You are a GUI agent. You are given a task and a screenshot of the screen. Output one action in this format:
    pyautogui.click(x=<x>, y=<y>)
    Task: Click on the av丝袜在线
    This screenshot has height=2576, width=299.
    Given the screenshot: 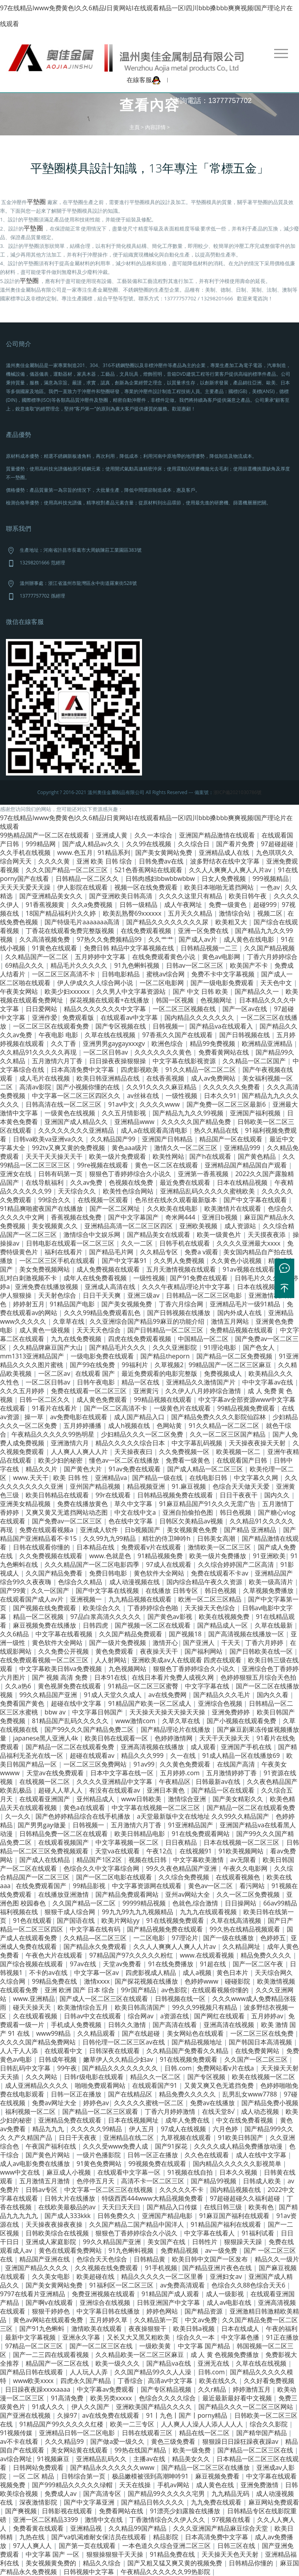 What is the action you would take?
    pyautogui.click(x=144, y=1095)
    